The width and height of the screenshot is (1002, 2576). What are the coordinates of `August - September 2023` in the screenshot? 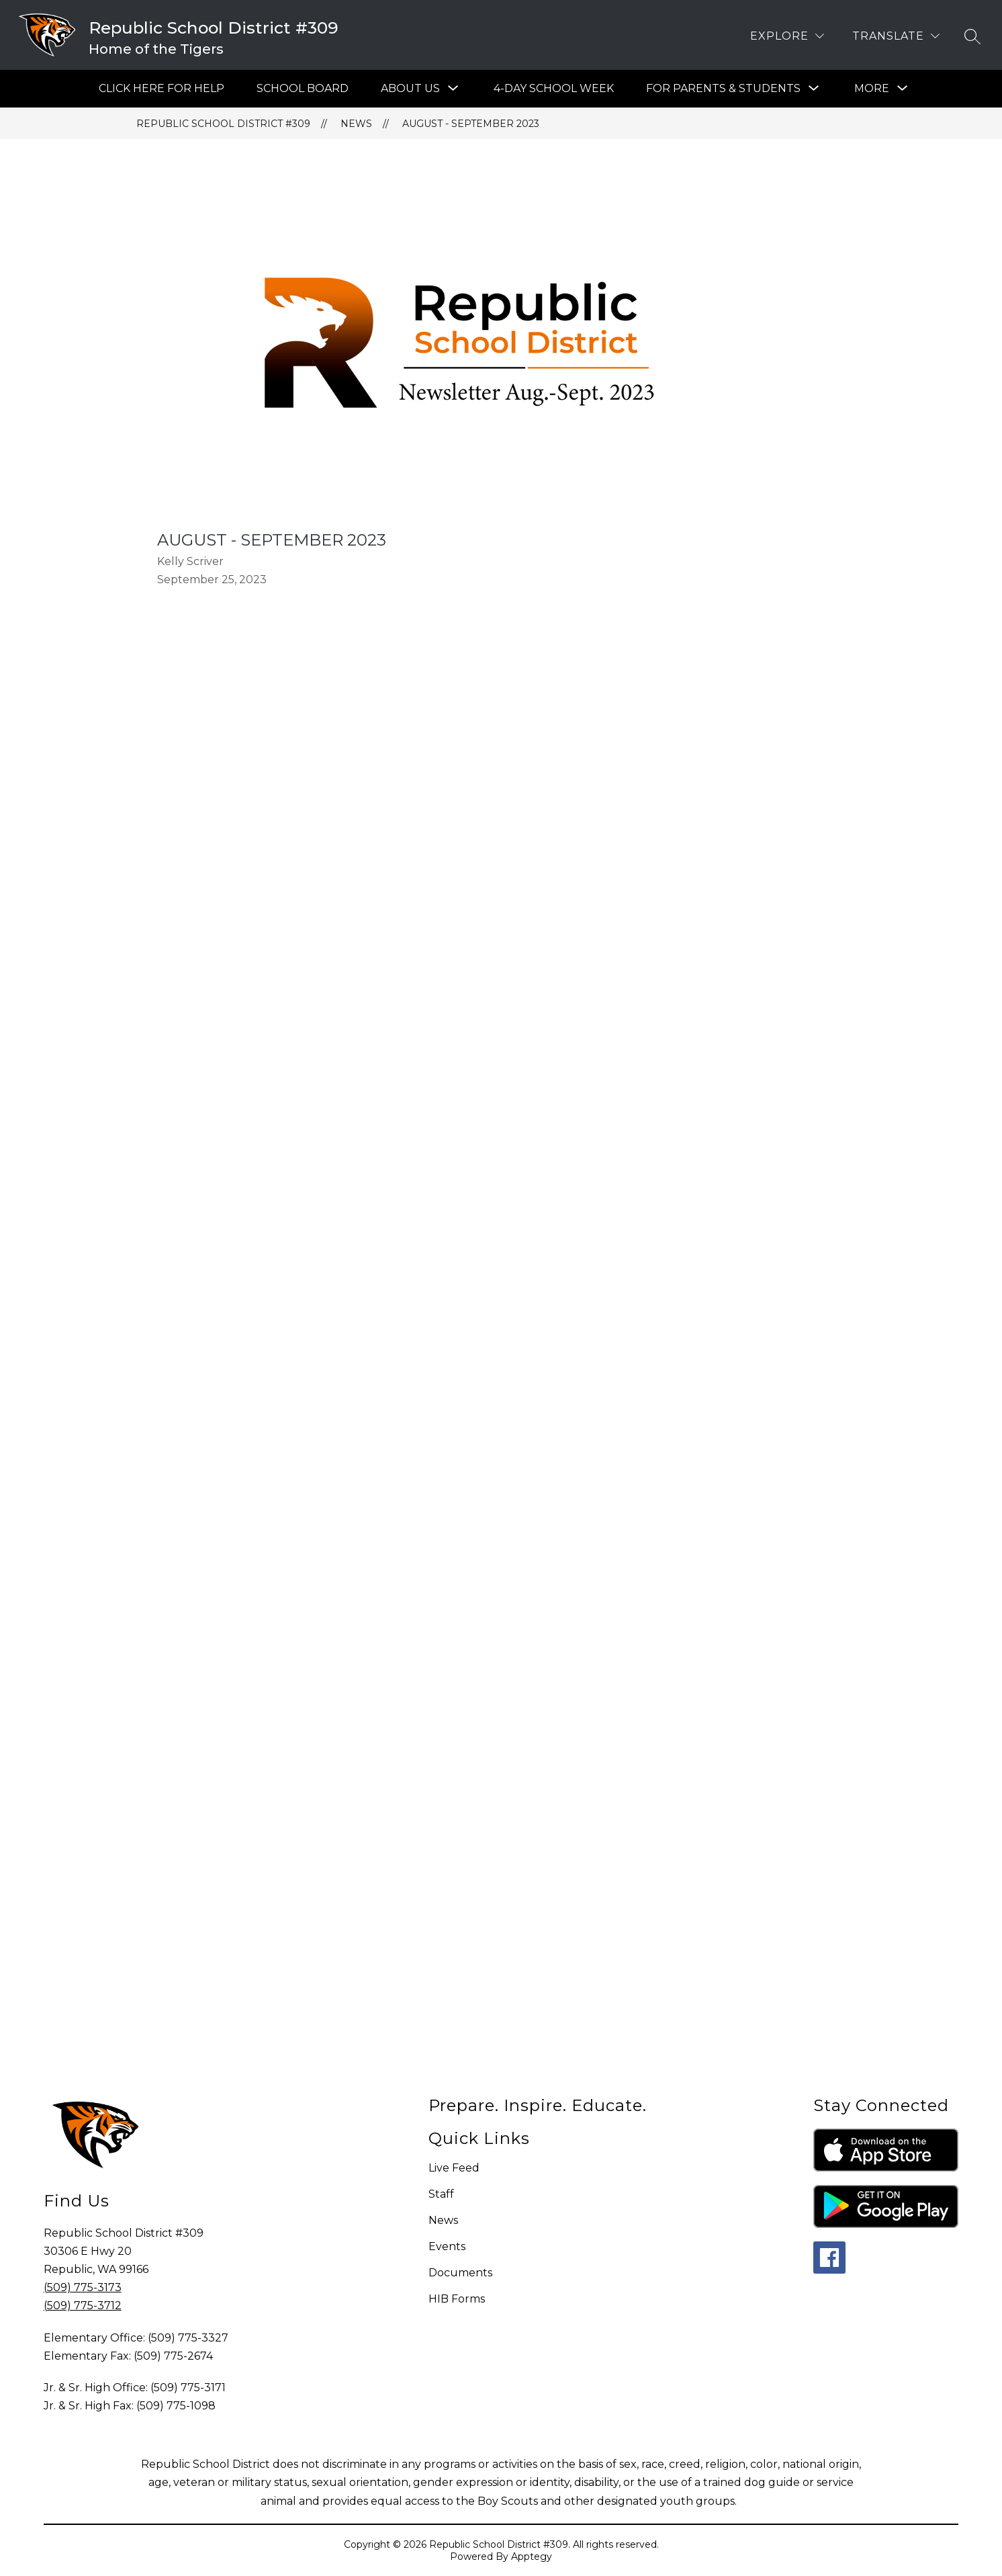 It's located at (470, 124).